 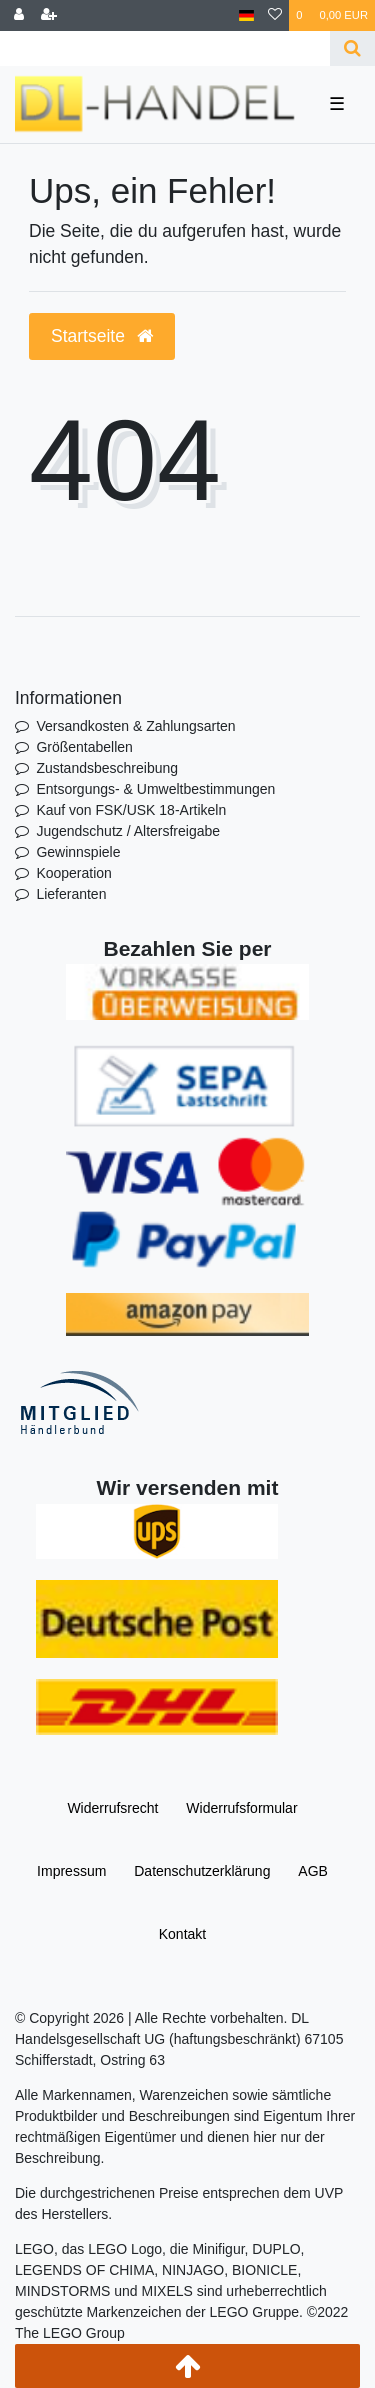 I want to click on Jugendschutz / Altersfreigabe, so click(x=128, y=831).